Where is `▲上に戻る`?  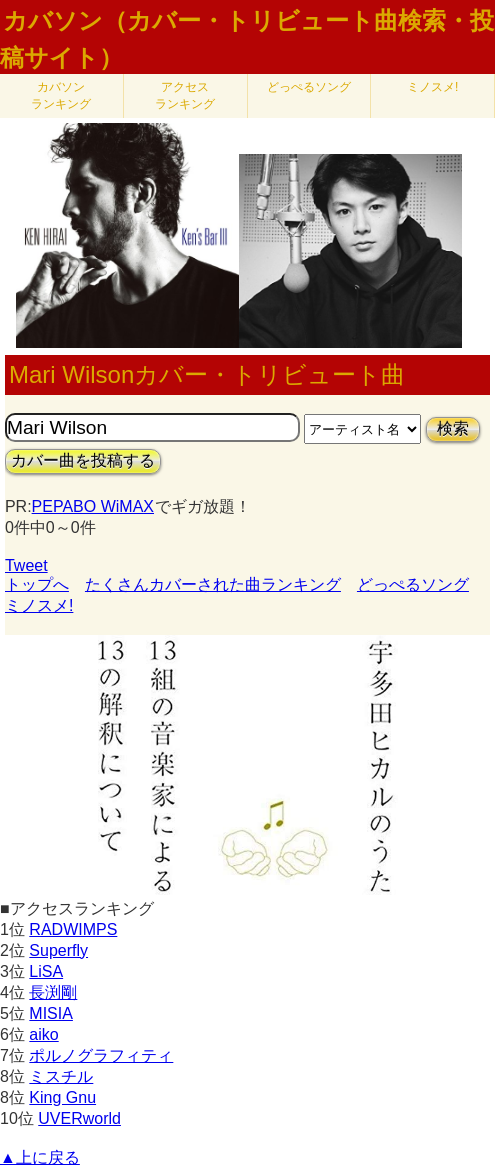 ▲上に戻る is located at coordinates (40, 1157).